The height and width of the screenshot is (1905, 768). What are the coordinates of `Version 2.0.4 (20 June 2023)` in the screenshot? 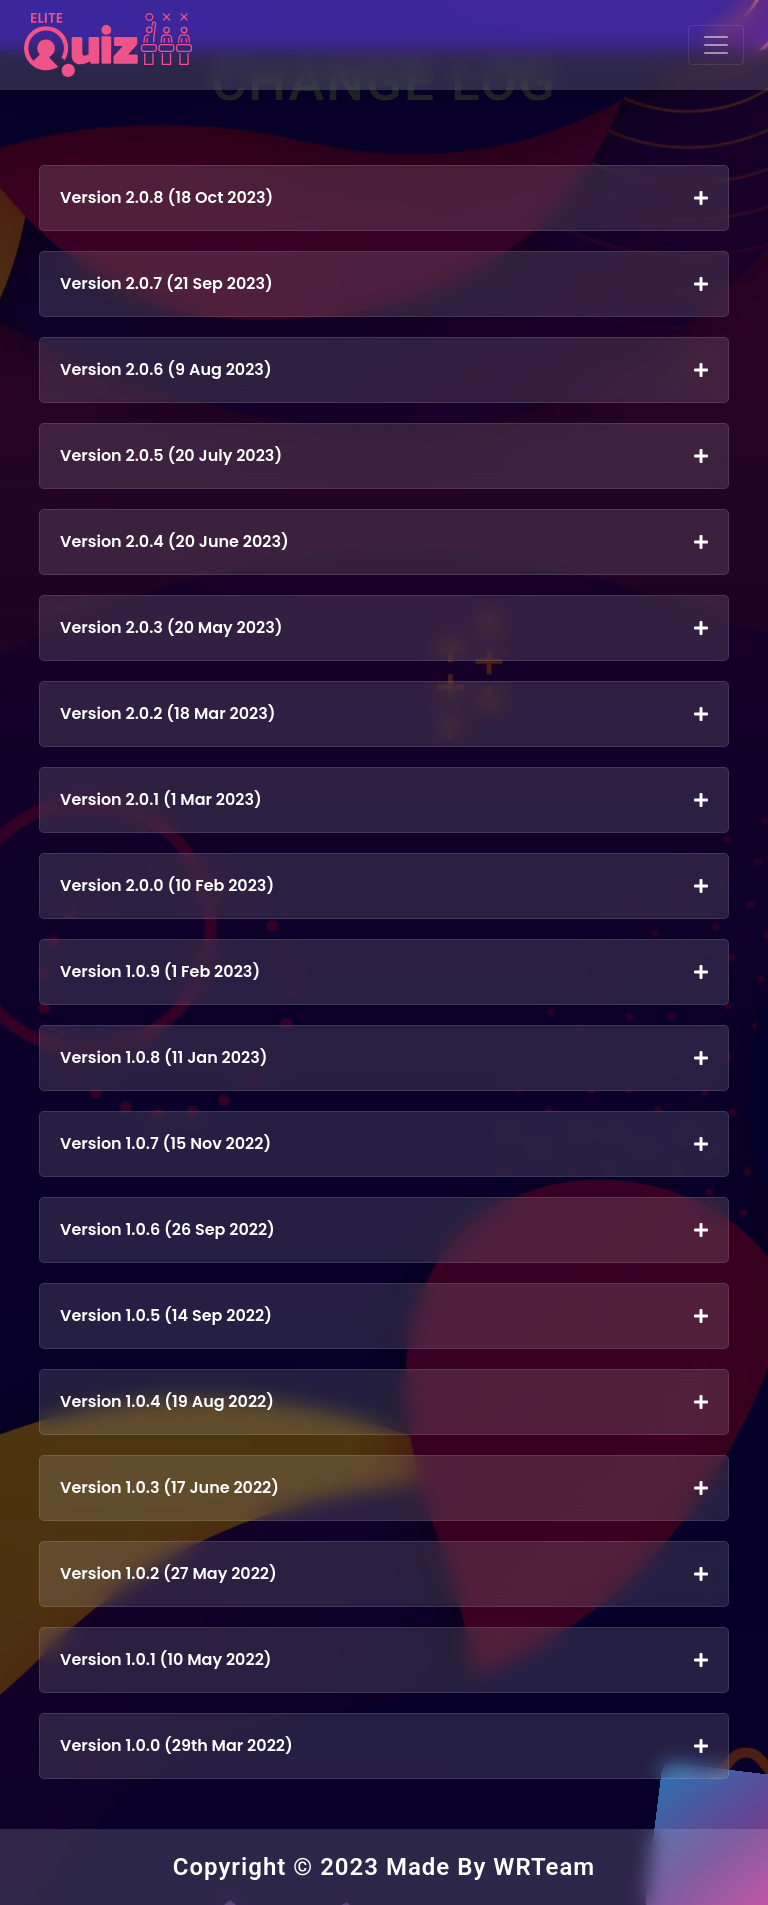 It's located at (384, 541).